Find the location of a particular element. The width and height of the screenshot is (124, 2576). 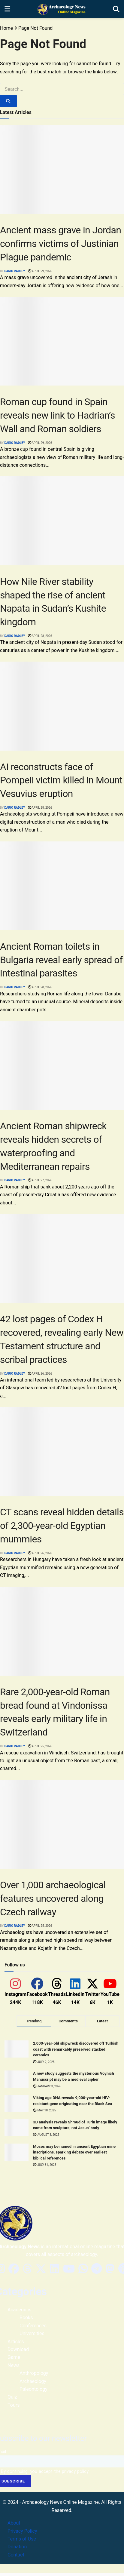

Ancient Roman toilets in Bulgaria reveal early spread of intestinal parasites is located at coordinates (61, 960).